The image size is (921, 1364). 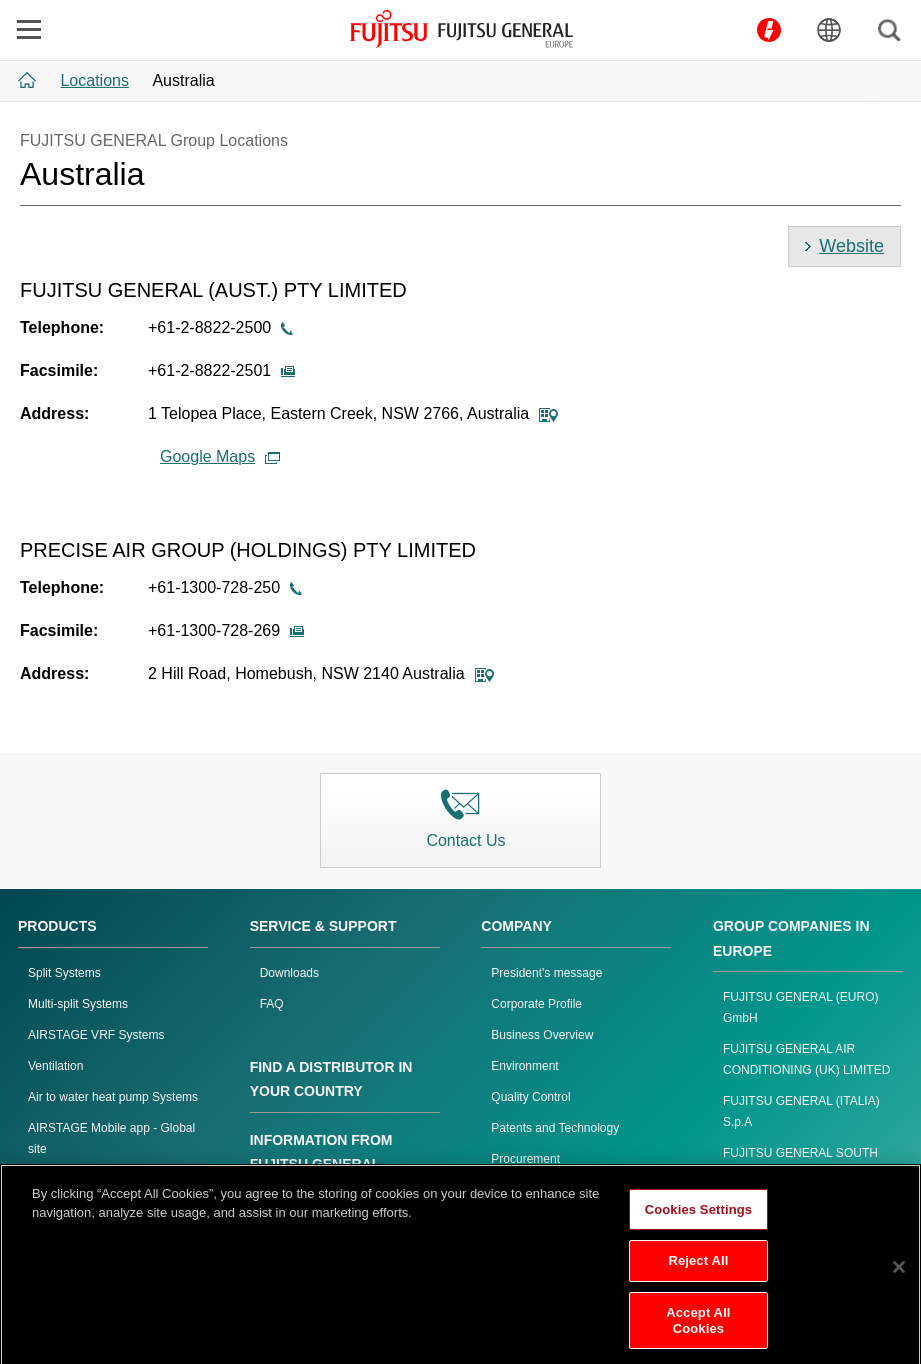 I want to click on Split Systems, so click(x=64, y=973).